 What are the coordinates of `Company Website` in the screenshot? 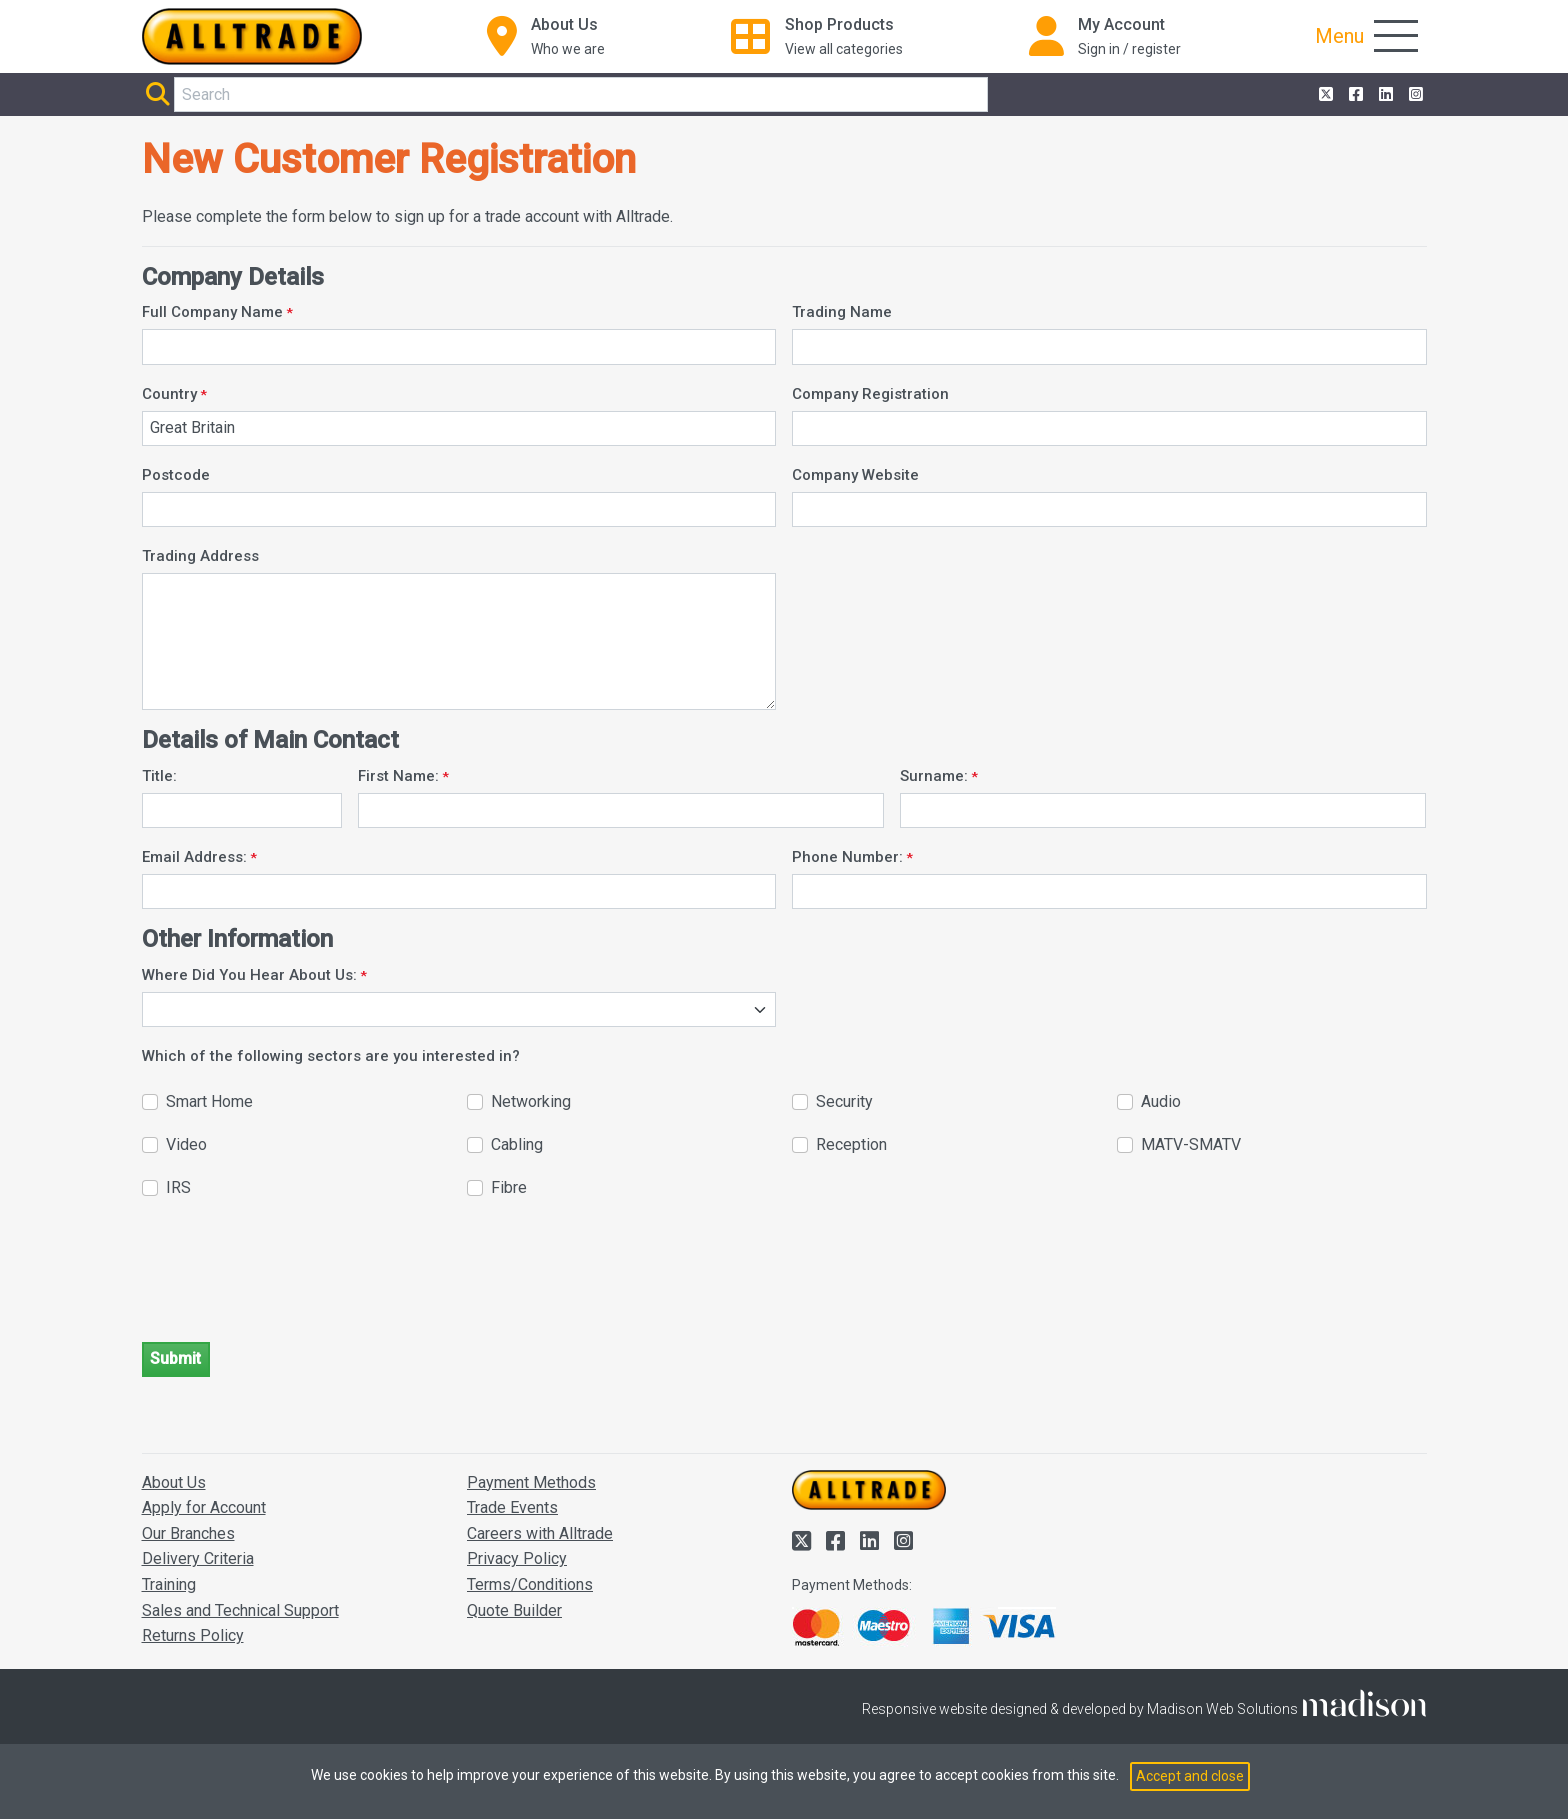 It's located at (855, 475).